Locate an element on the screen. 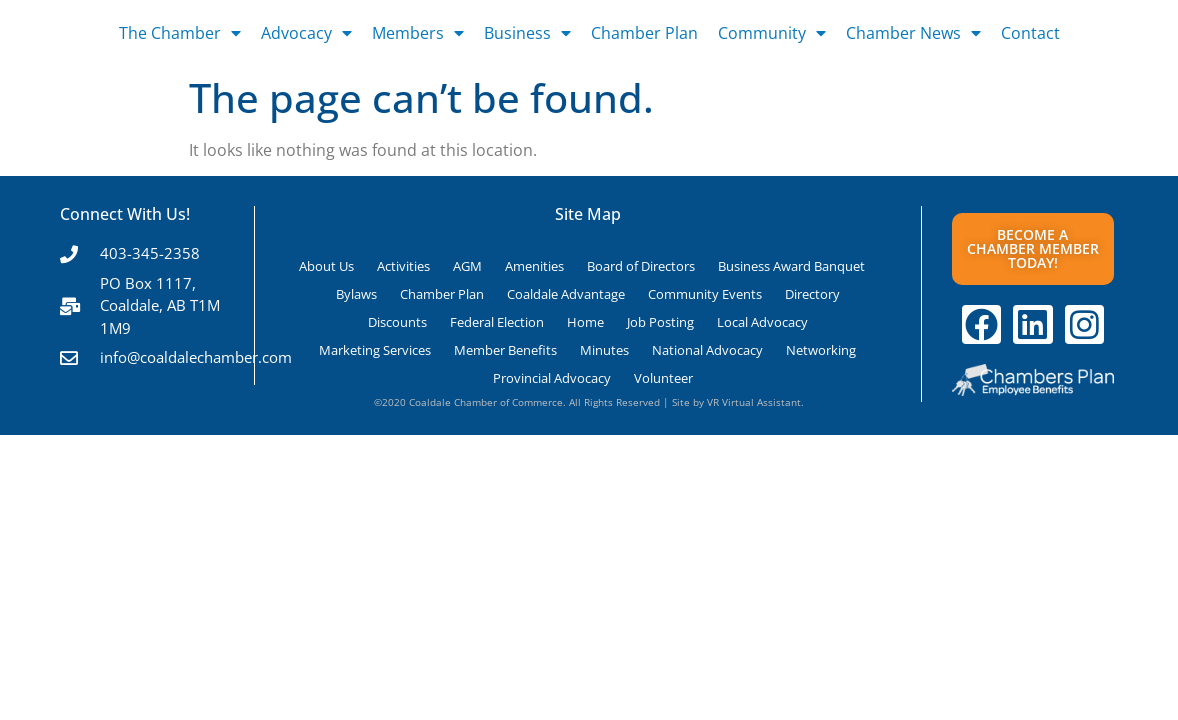  Chamber Plan is located at coordinates (644, 33).